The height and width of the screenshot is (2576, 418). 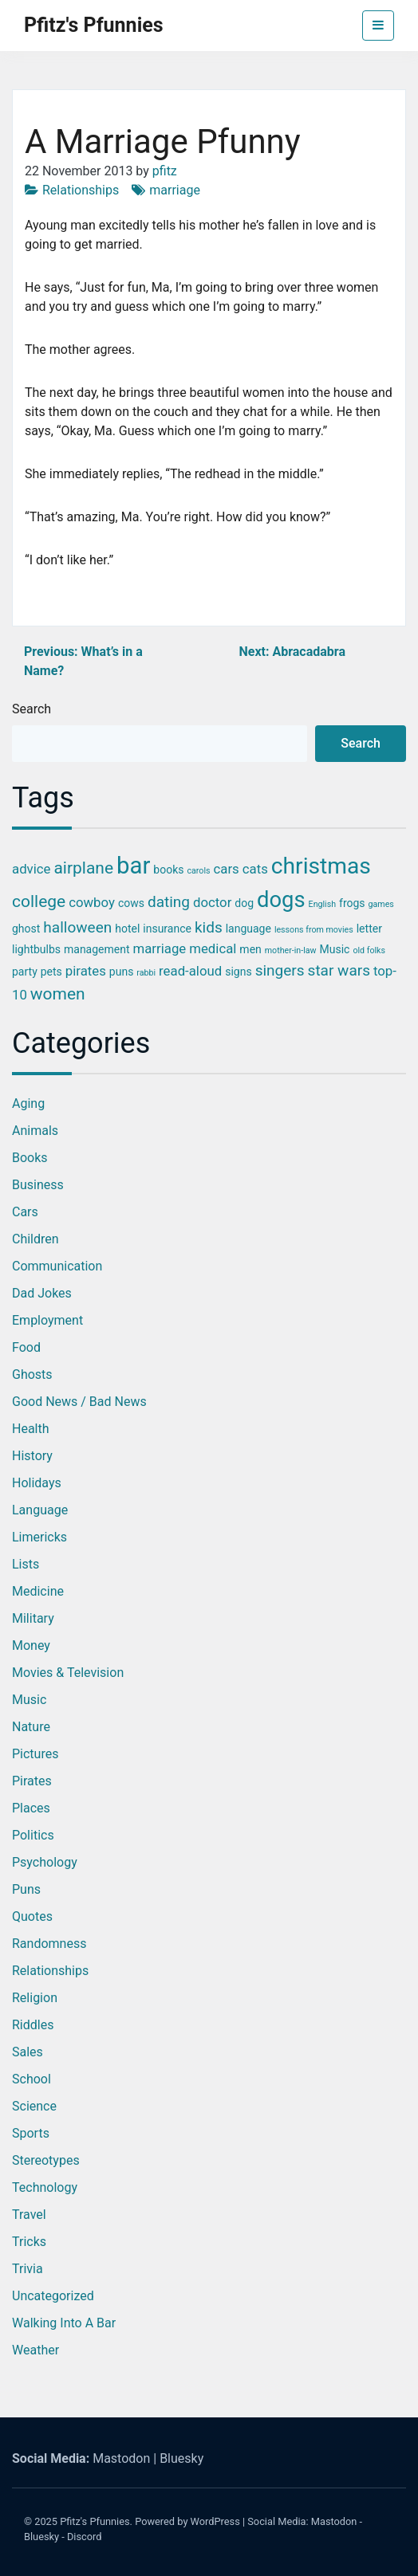 What do you see at coordinates (248, 928) in the screenshot?
I see `language [language (3 items)]` at bounding box center [248, 928].